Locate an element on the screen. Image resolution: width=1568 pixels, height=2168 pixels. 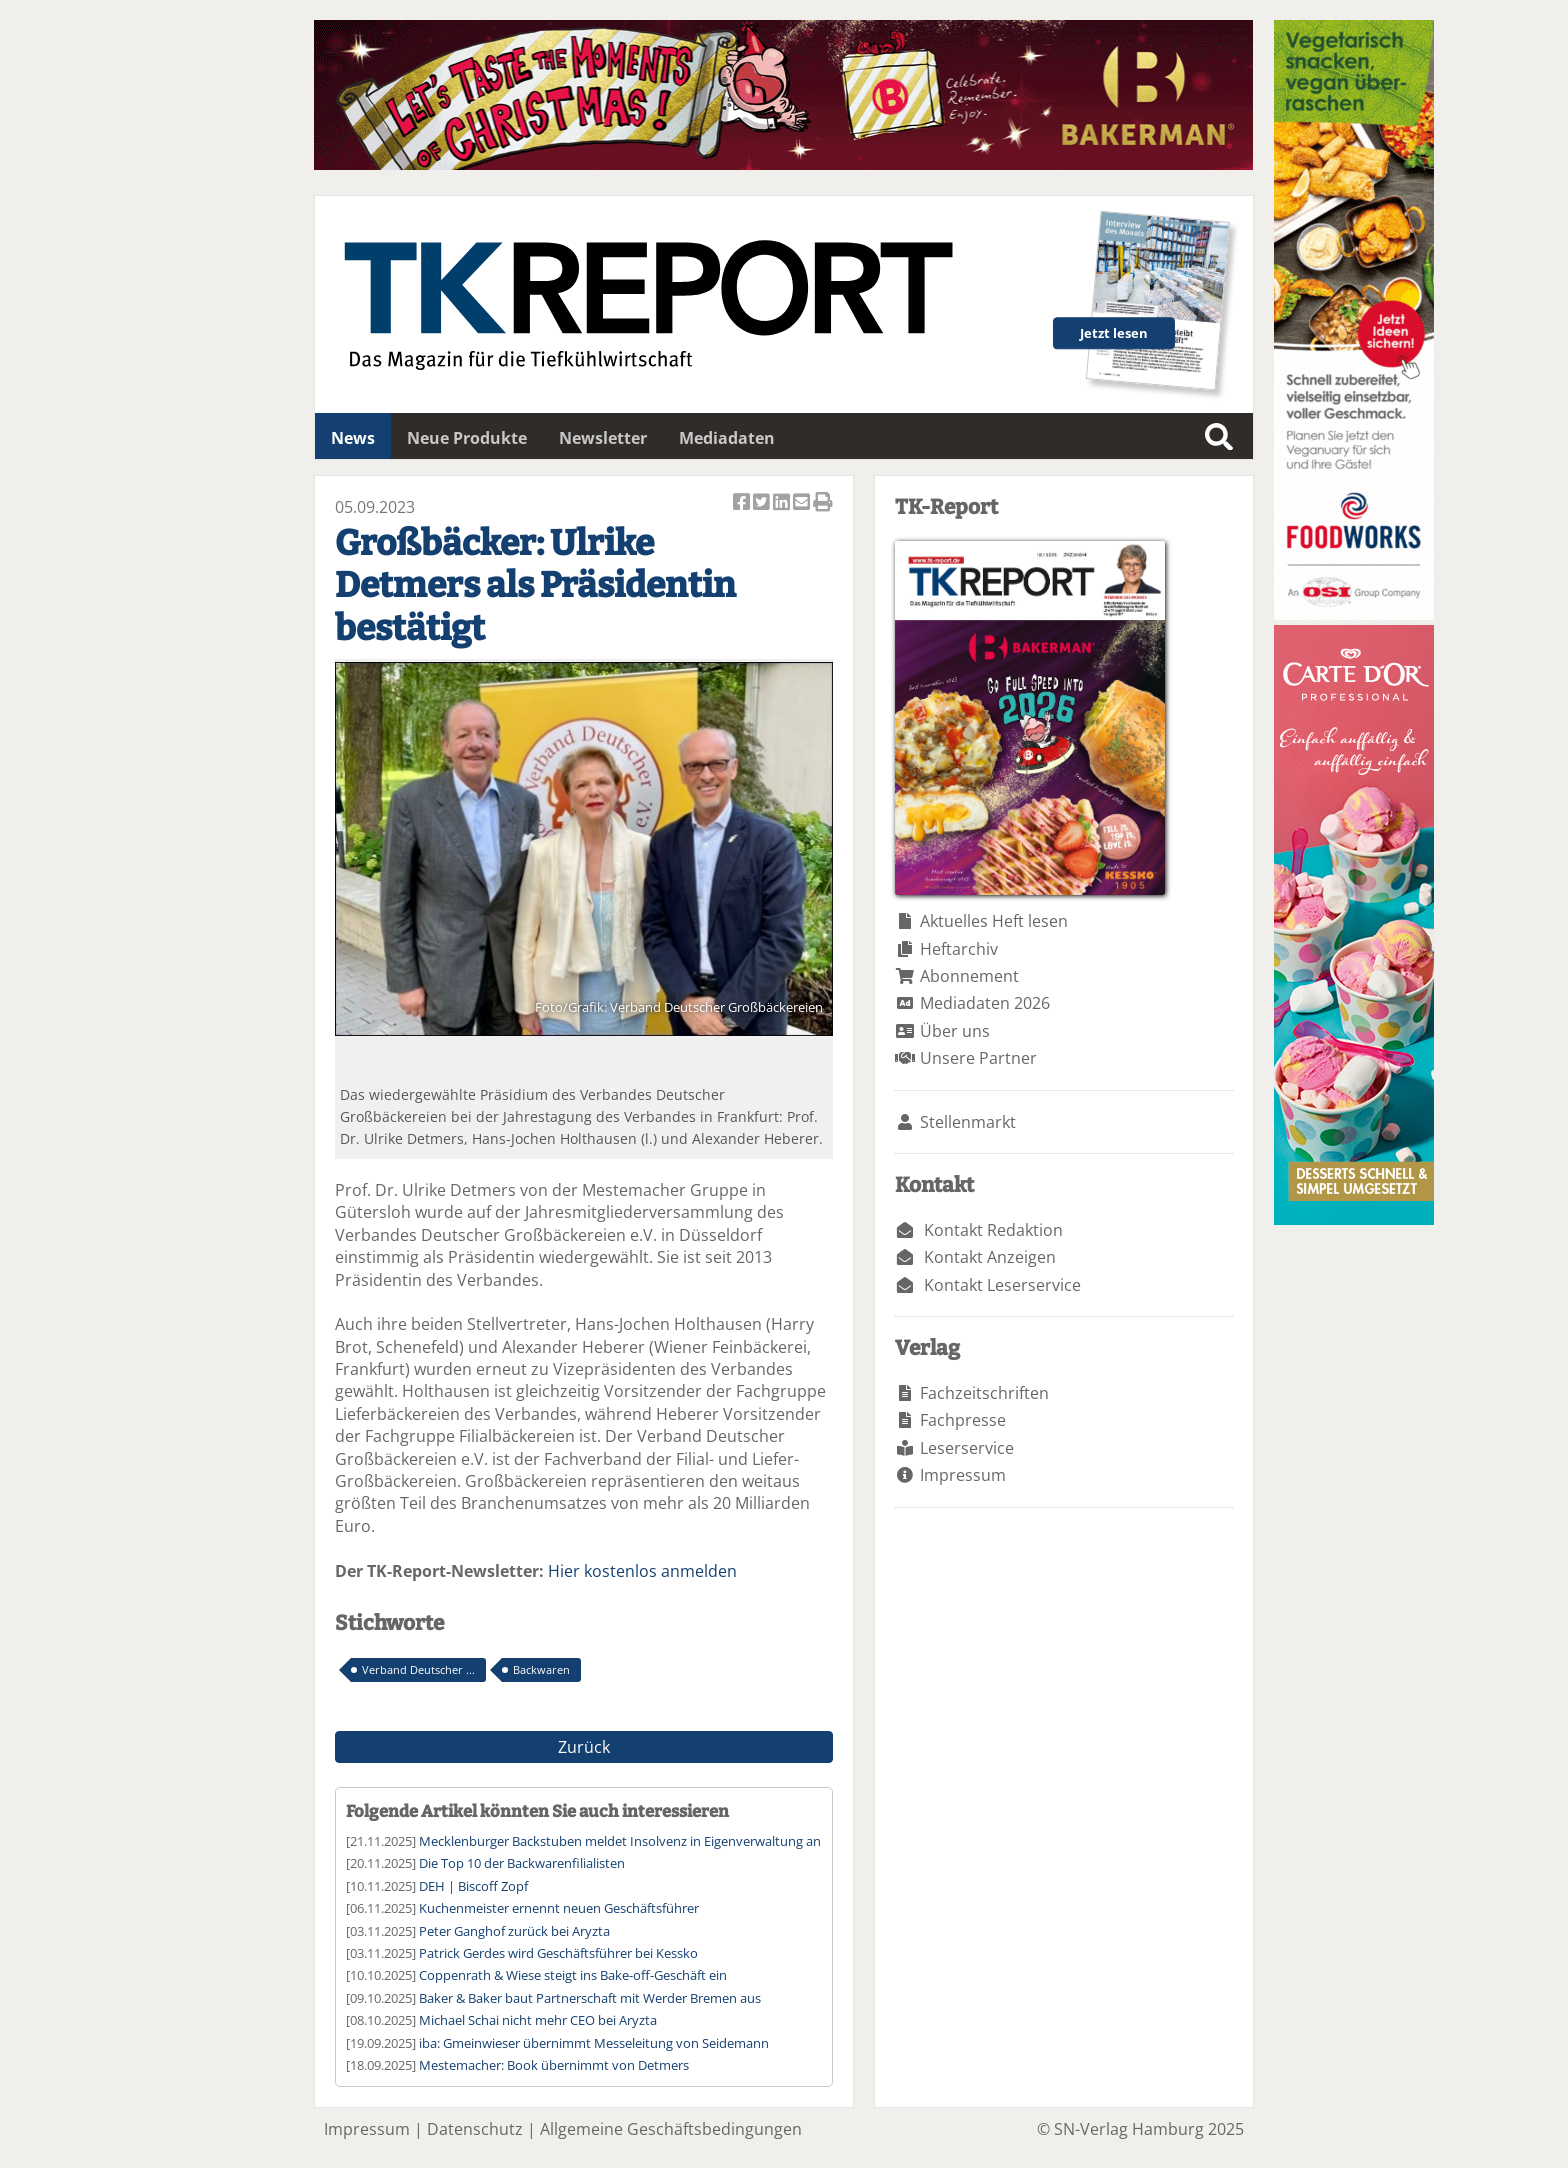
Leserservice is located at coordinates (967, 1448).